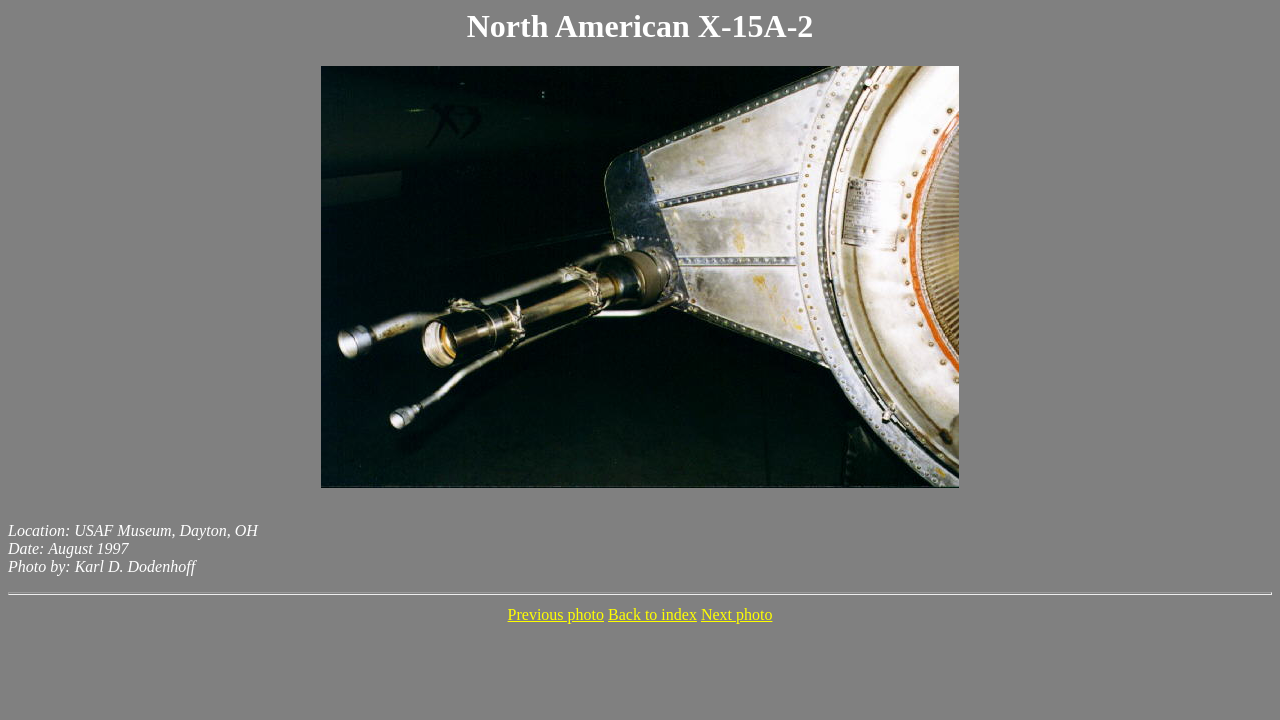 Image resolution: width=1280 pixels, height=720 pixels. What do you see at coordinates (737, 614) in the screenshot?
I see `Next photo` at bounding box center [737, 614].